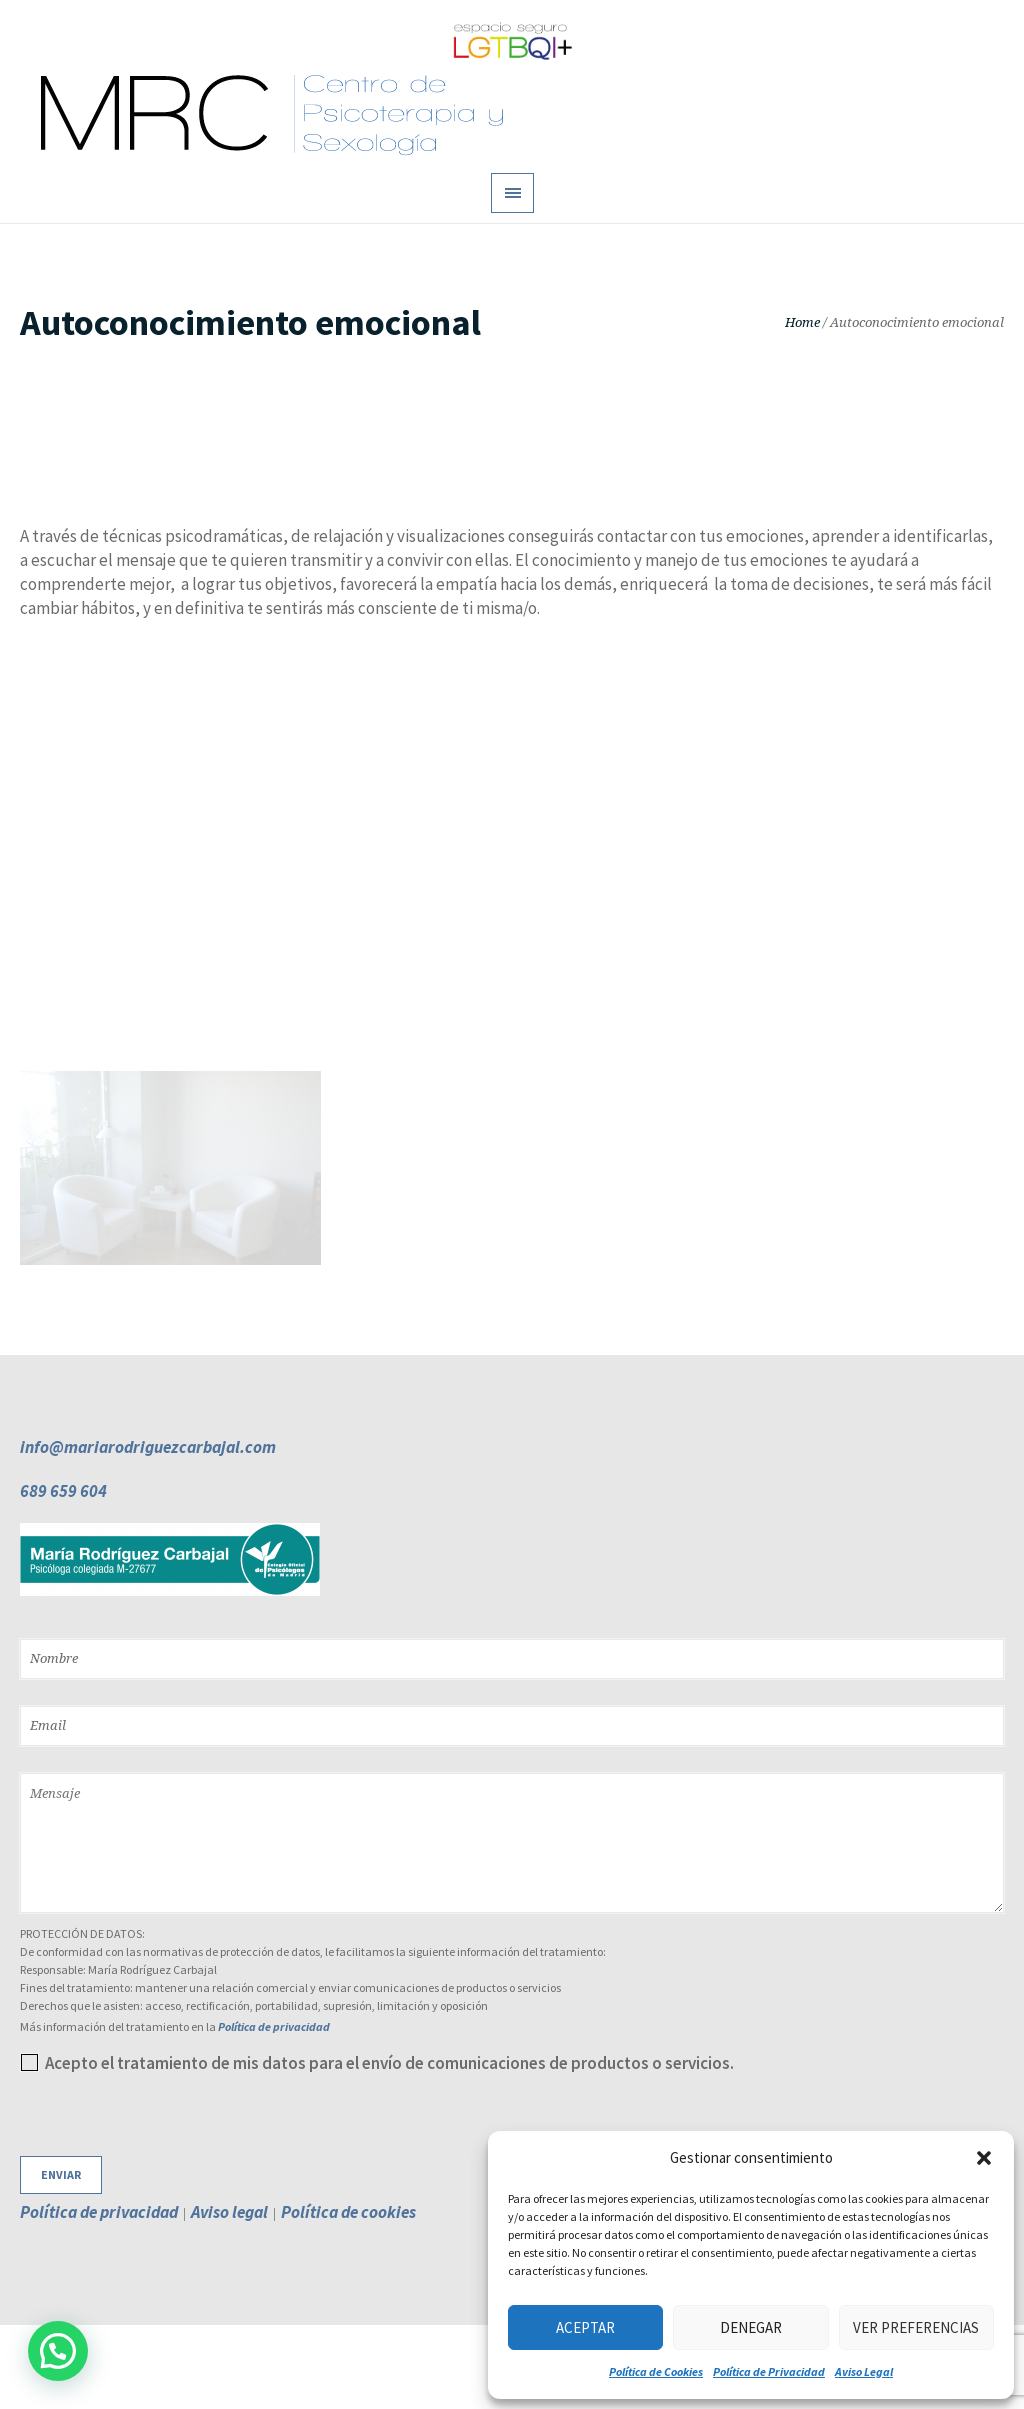 The height and width of the screenshot is (2409, 1024). I want to click on Política de privacidad, so click(274, 2026).